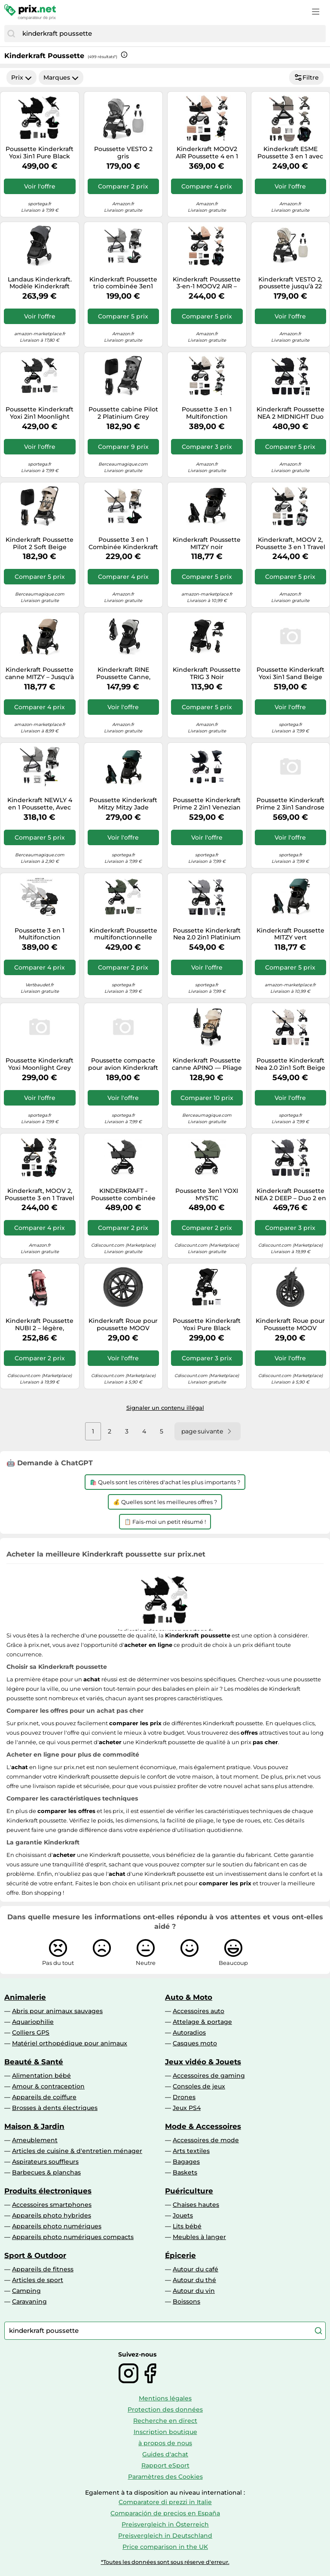 Image resolution: width=330 pixels, height=2576 pixels. Describe the element at coordinates (165, 2524) in the screenshot. I see `Preisvergleich in Österreich` at that location.